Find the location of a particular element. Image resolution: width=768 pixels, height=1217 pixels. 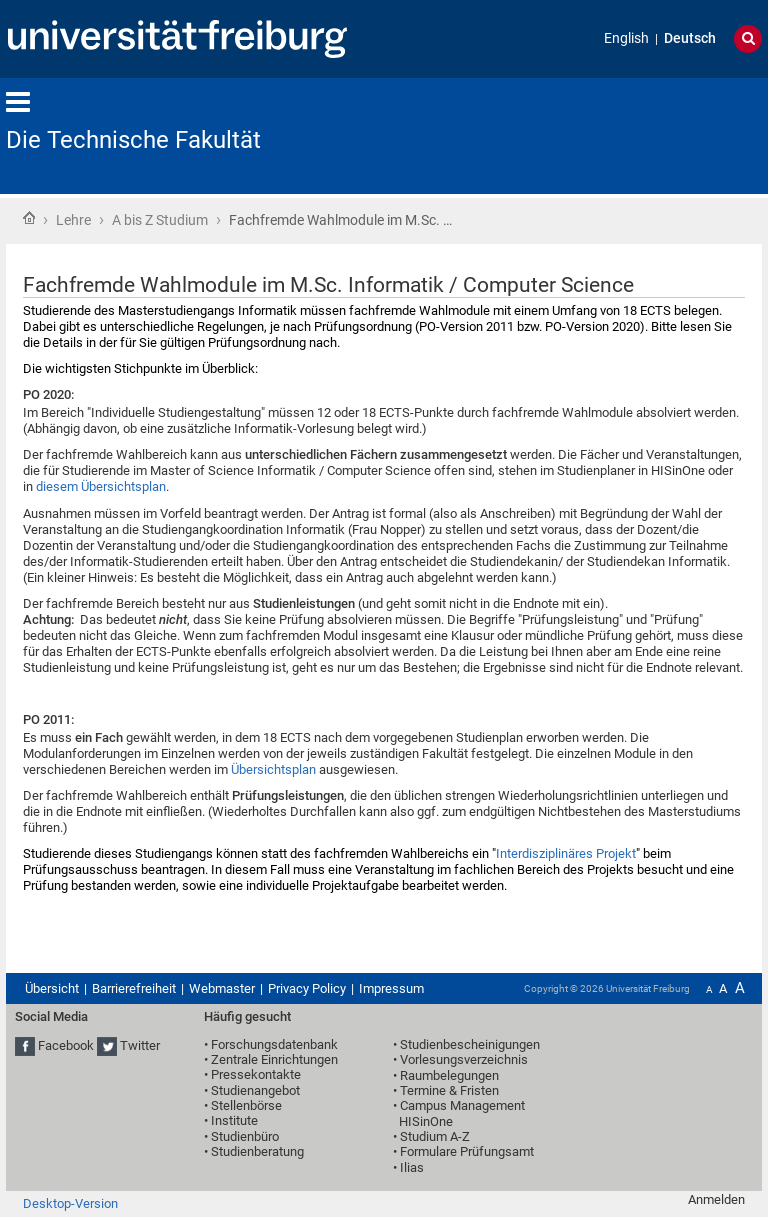

Ilias is located at coordinates (412, 1167).